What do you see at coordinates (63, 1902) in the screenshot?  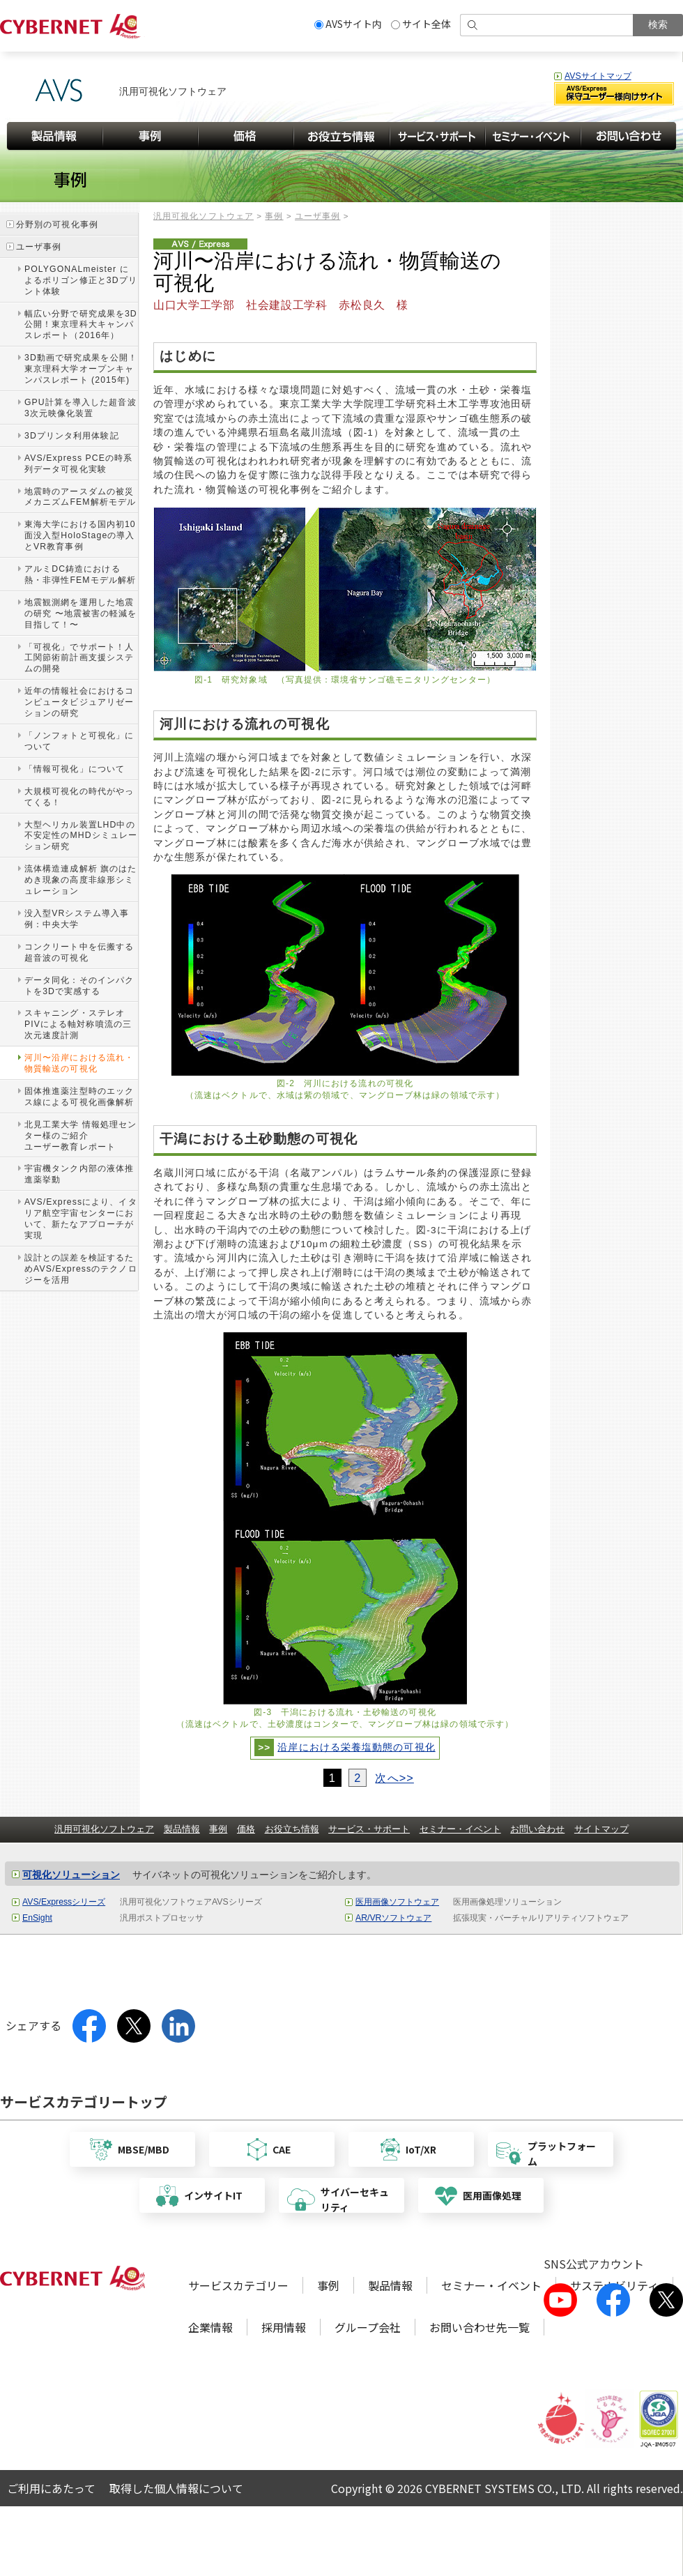 I see `AVS/Expressシリーズ` at bounding box center [63, 1902].